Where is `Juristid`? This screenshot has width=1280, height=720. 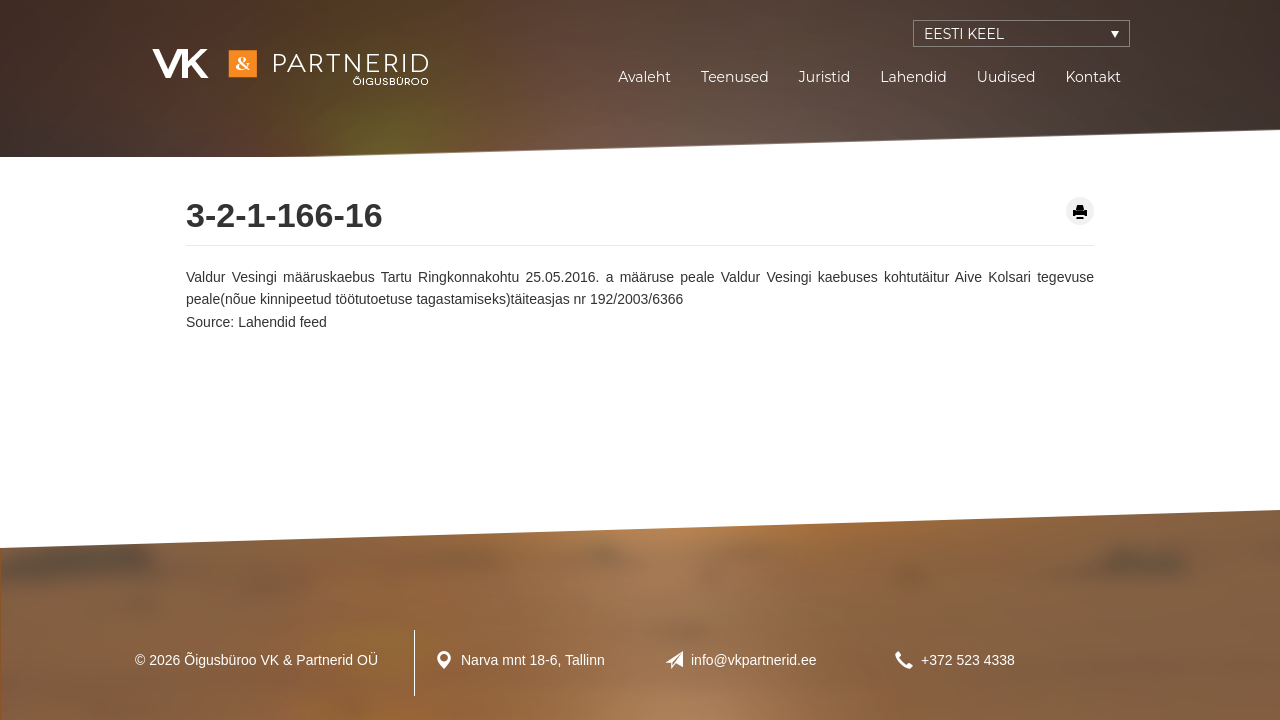 Juristid is located at coordinates (824, 77).